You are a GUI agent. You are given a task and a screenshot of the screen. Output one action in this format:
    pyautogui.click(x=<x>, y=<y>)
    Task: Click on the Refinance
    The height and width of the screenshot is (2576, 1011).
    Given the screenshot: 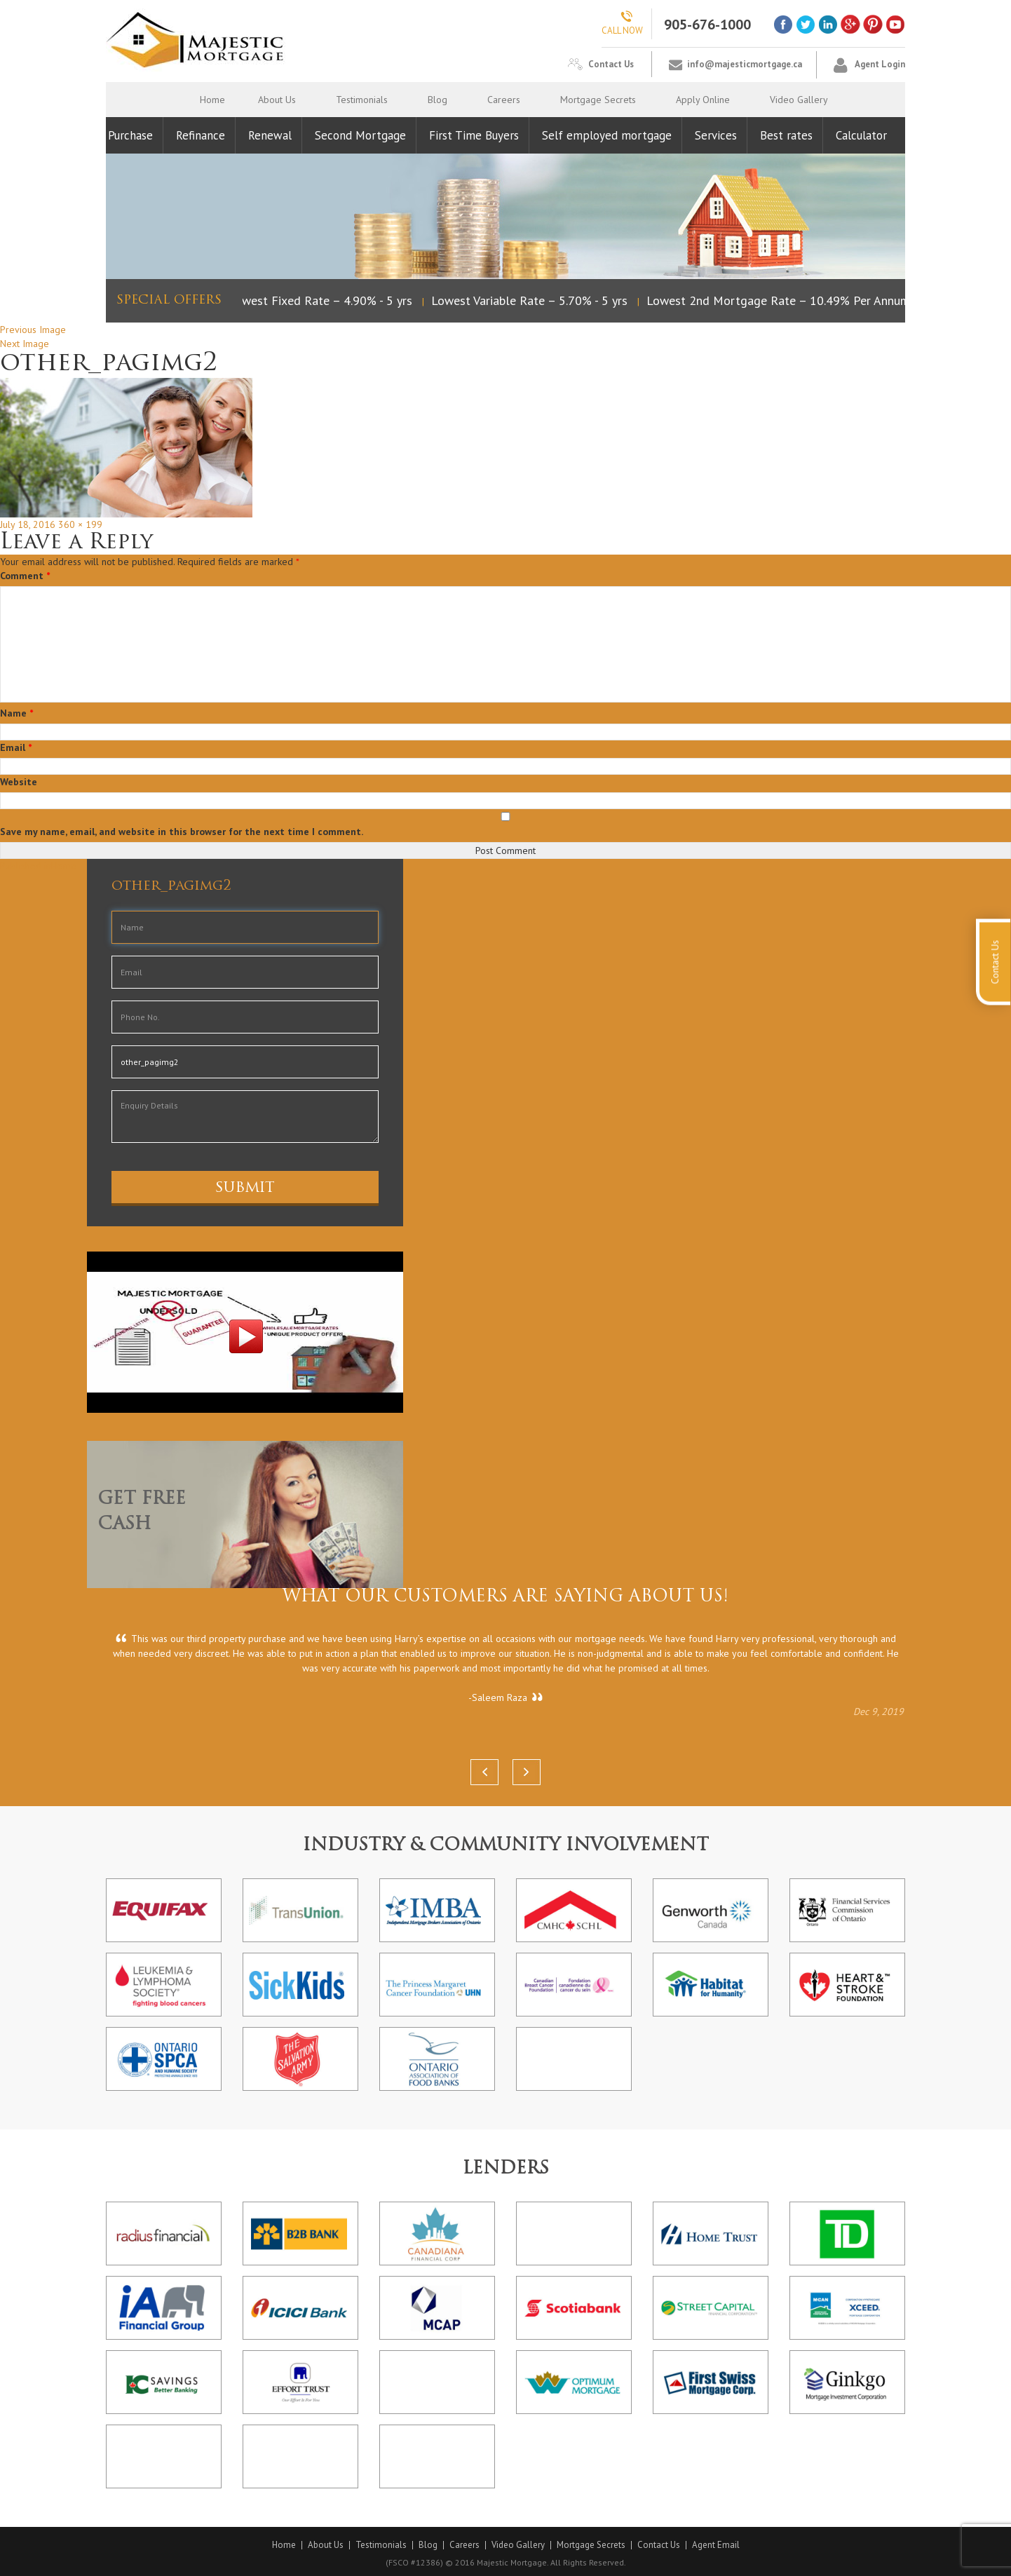 What is the action you would take?
    pyautogui.click(x=200, y=135)
    